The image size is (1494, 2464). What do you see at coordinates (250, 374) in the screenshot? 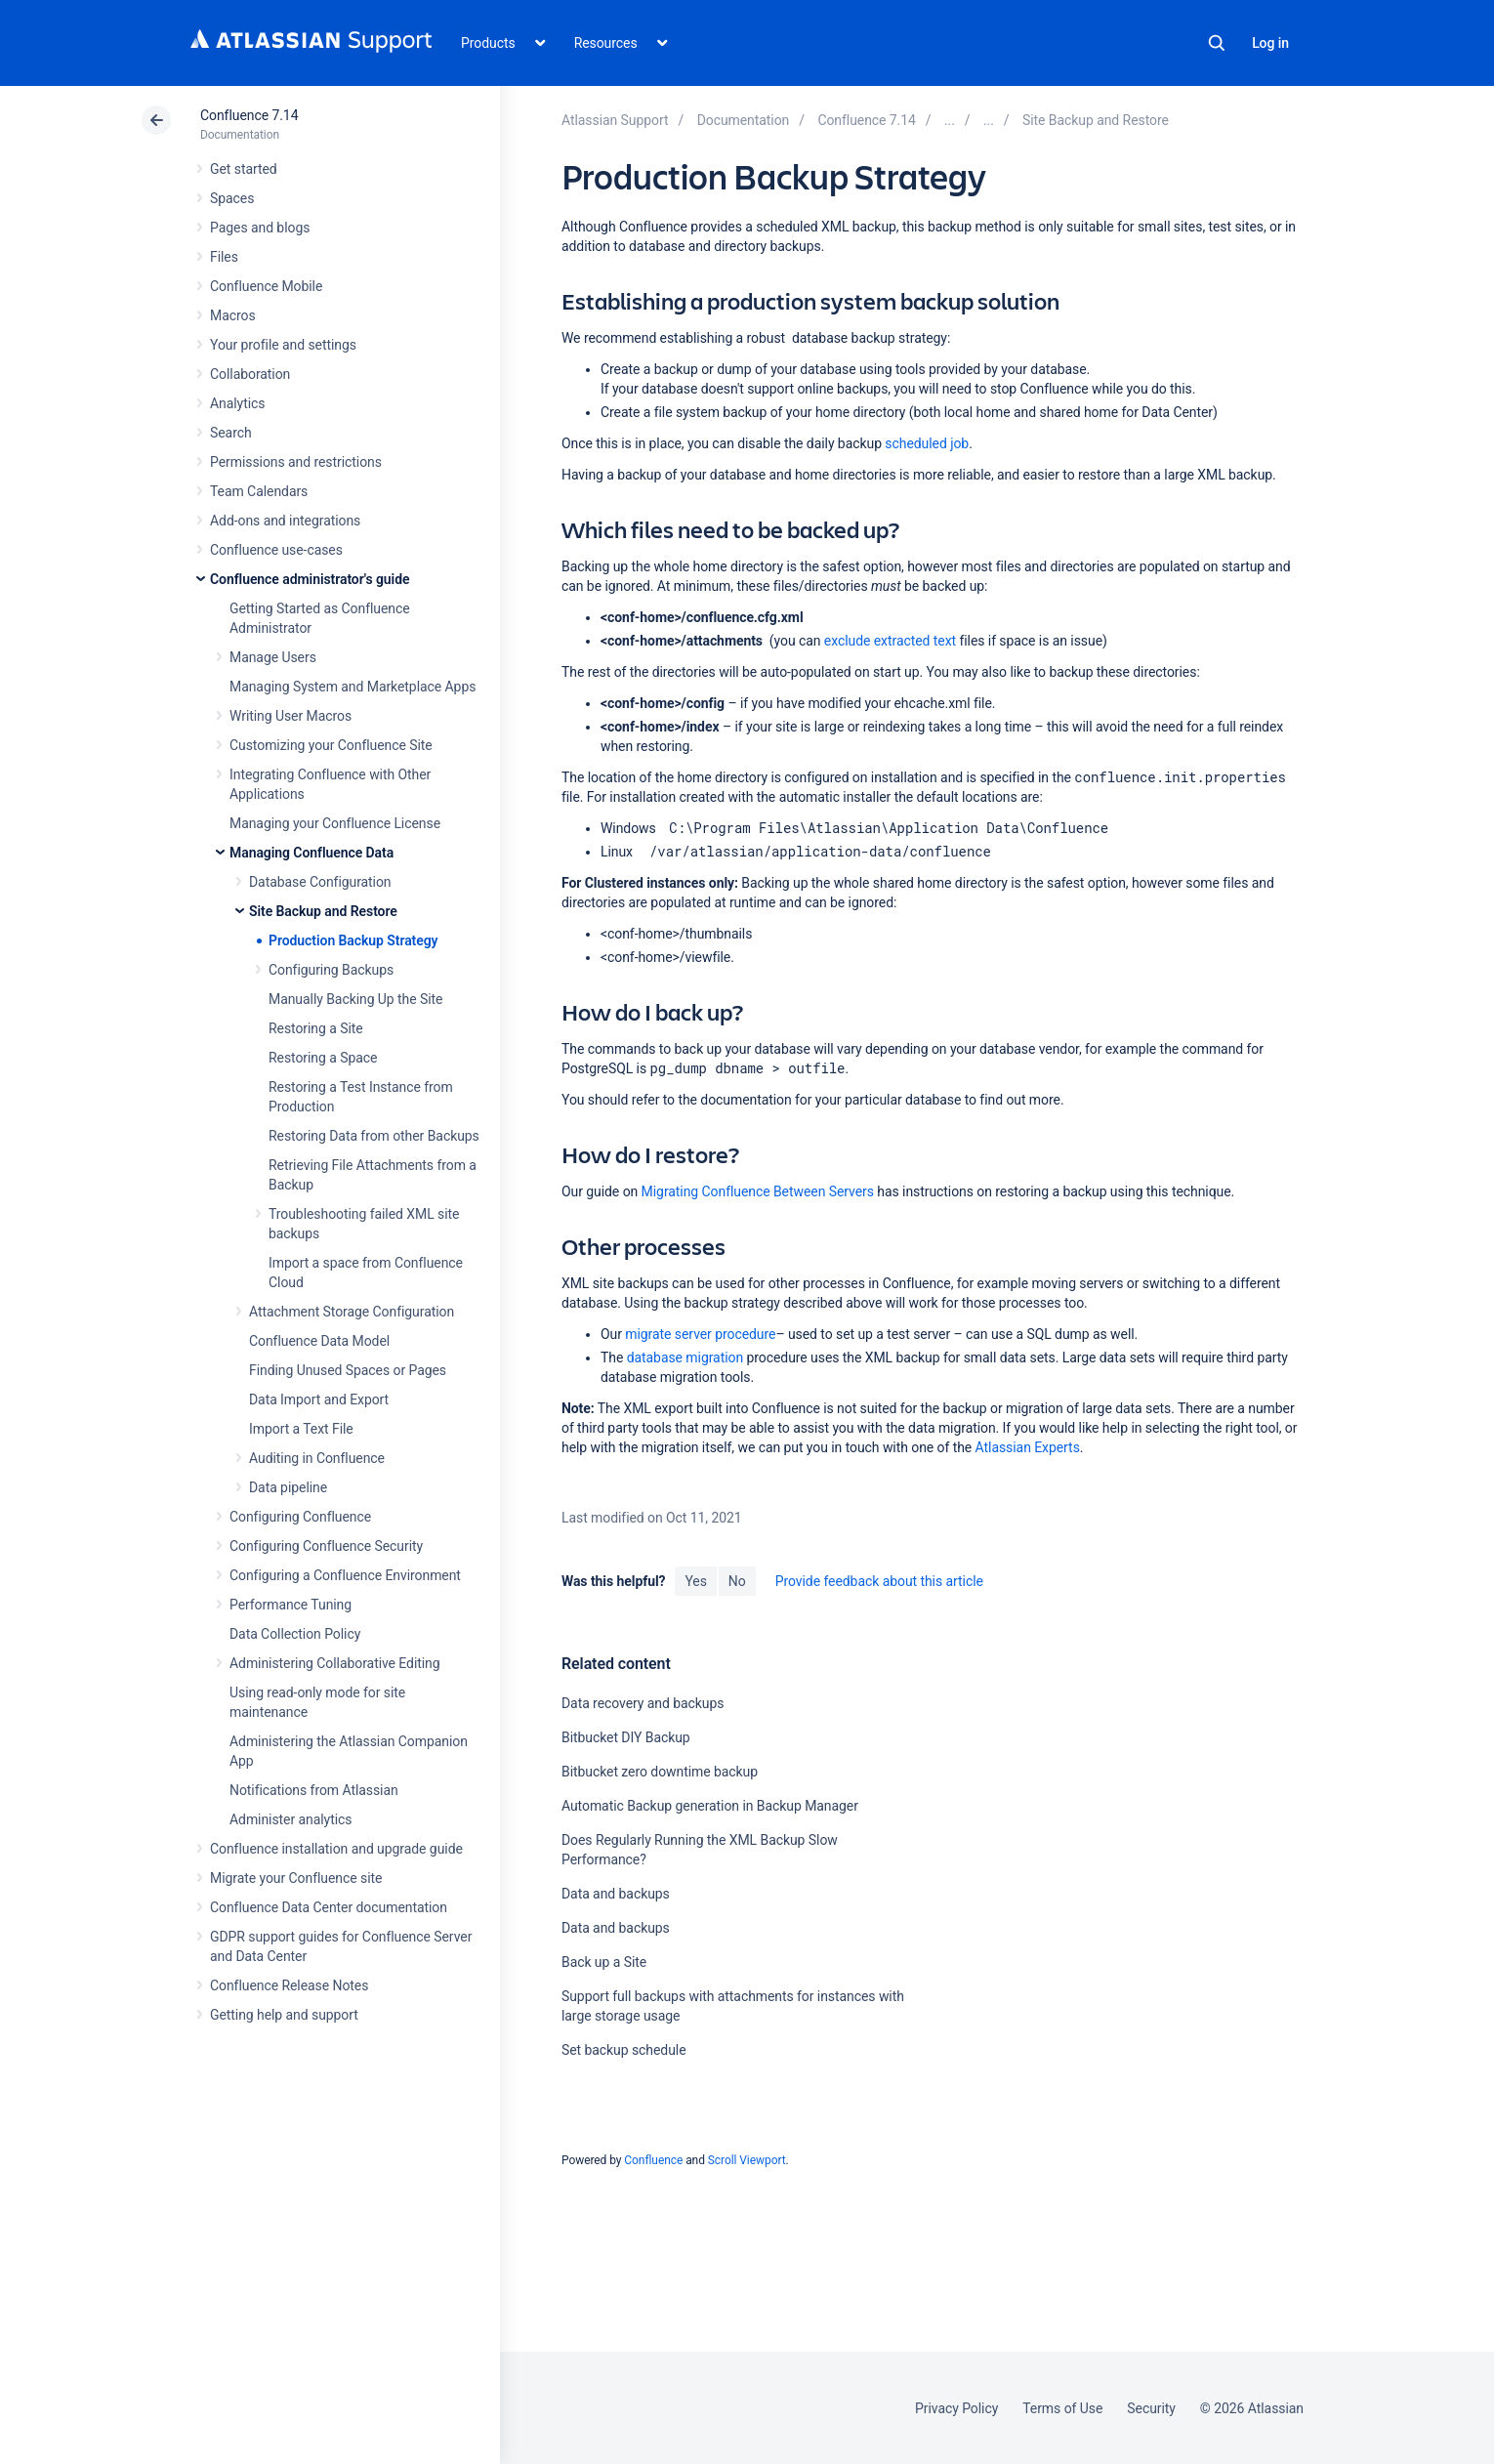
I see `Collaboration` at bounding box center [250, 374].